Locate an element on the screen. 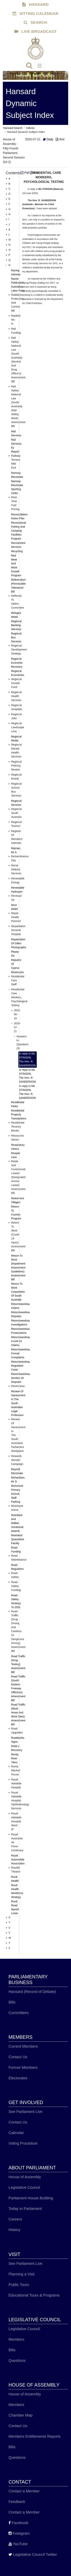 The image size is (71, 2576). Legislative Council is located at coordinates (24, 2187).